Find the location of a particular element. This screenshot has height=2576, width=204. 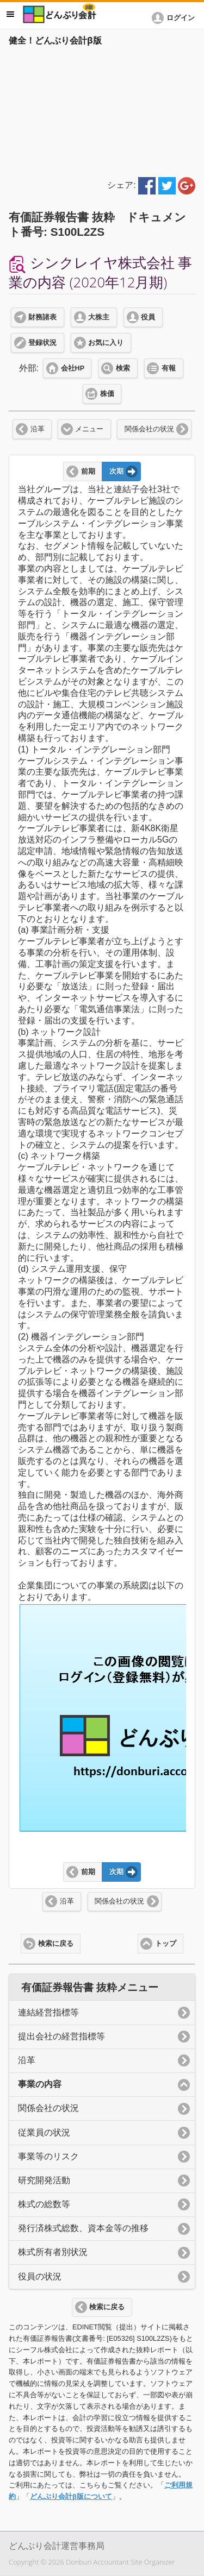

連結経営指標等 is located at coordinates (48, 2012).